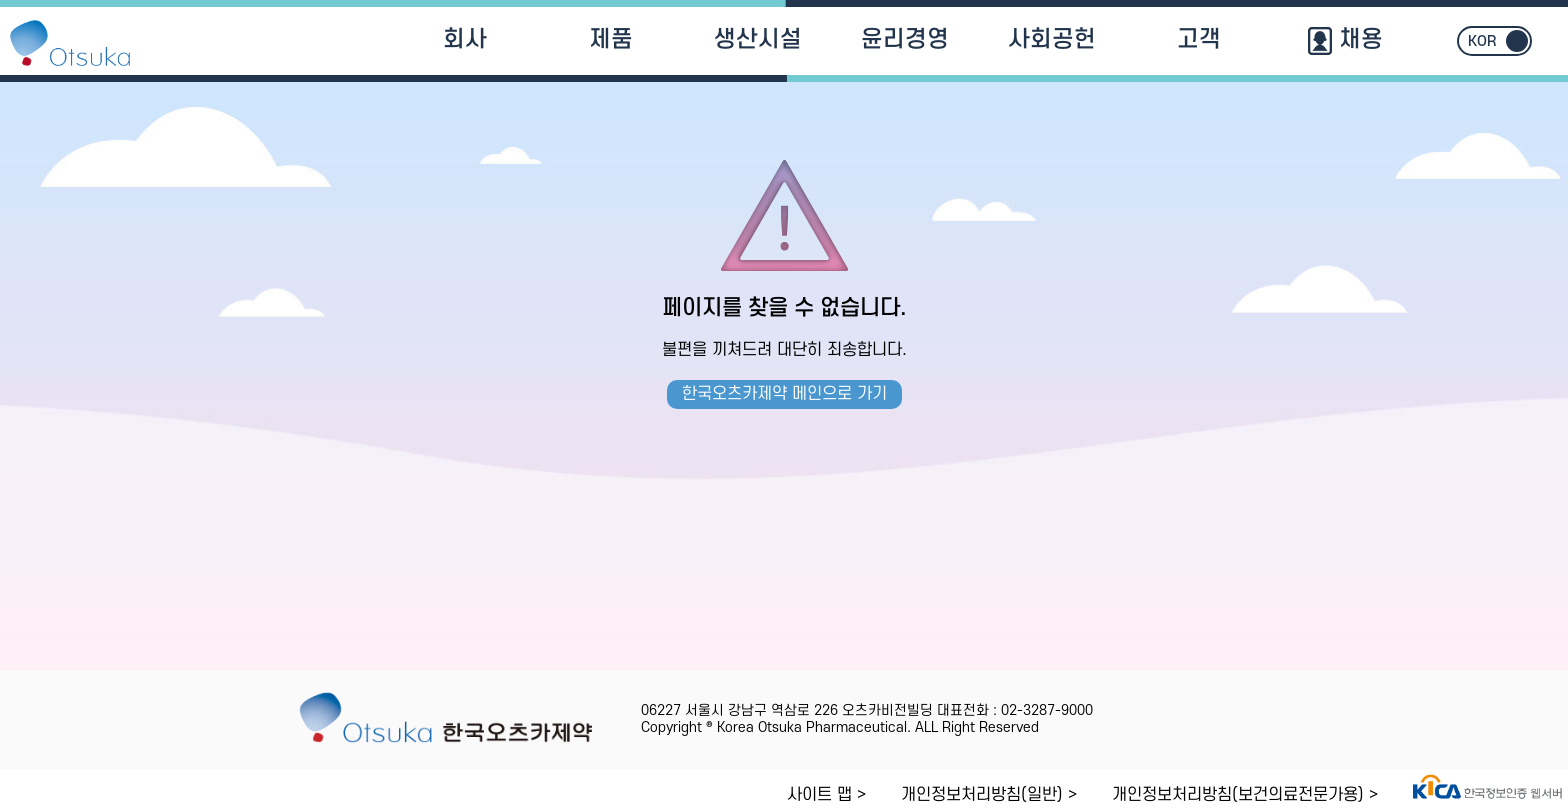 Image resolution: width=1568 pixels, height=810 pixels. Describe the element at coordinates (465, 40) in the screenshot. I see `회사` at that location.